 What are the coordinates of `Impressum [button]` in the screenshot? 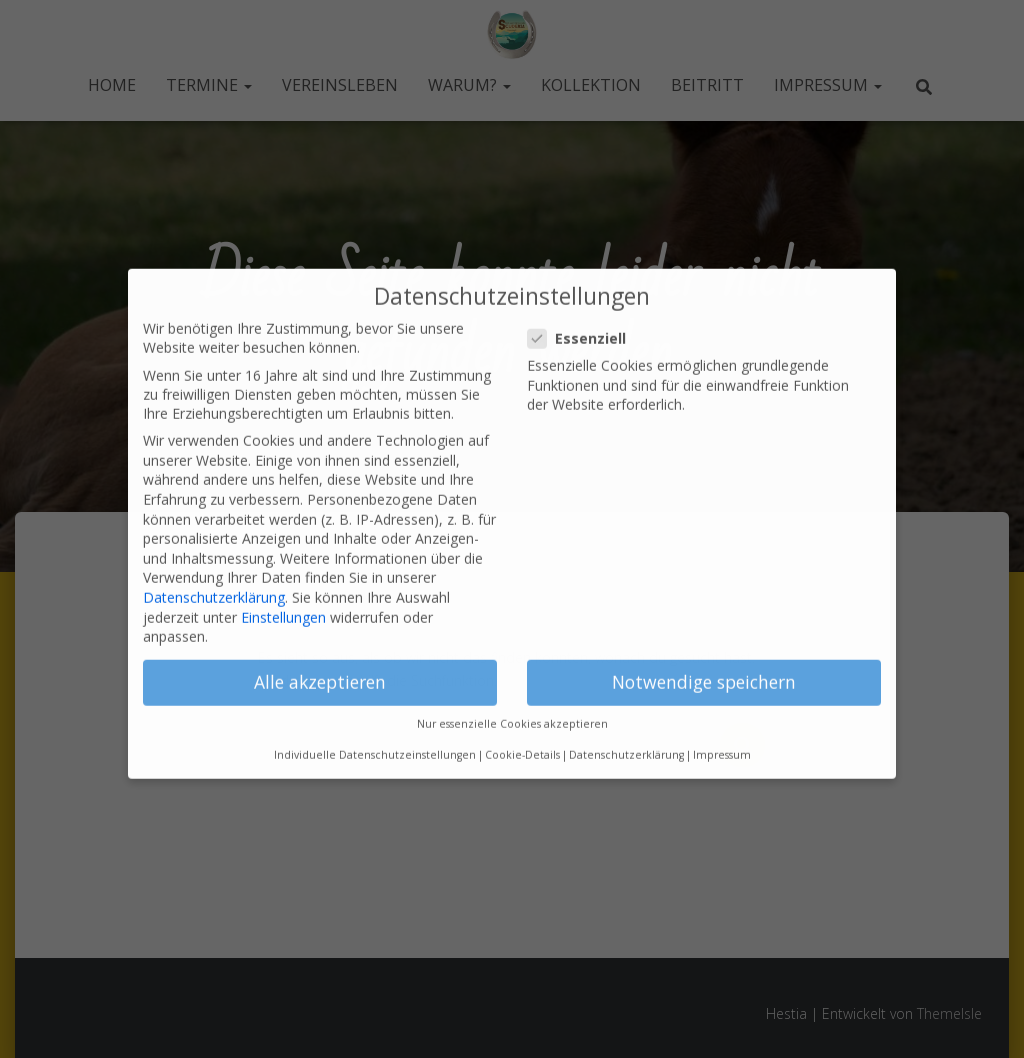 It's located at (722, 730).